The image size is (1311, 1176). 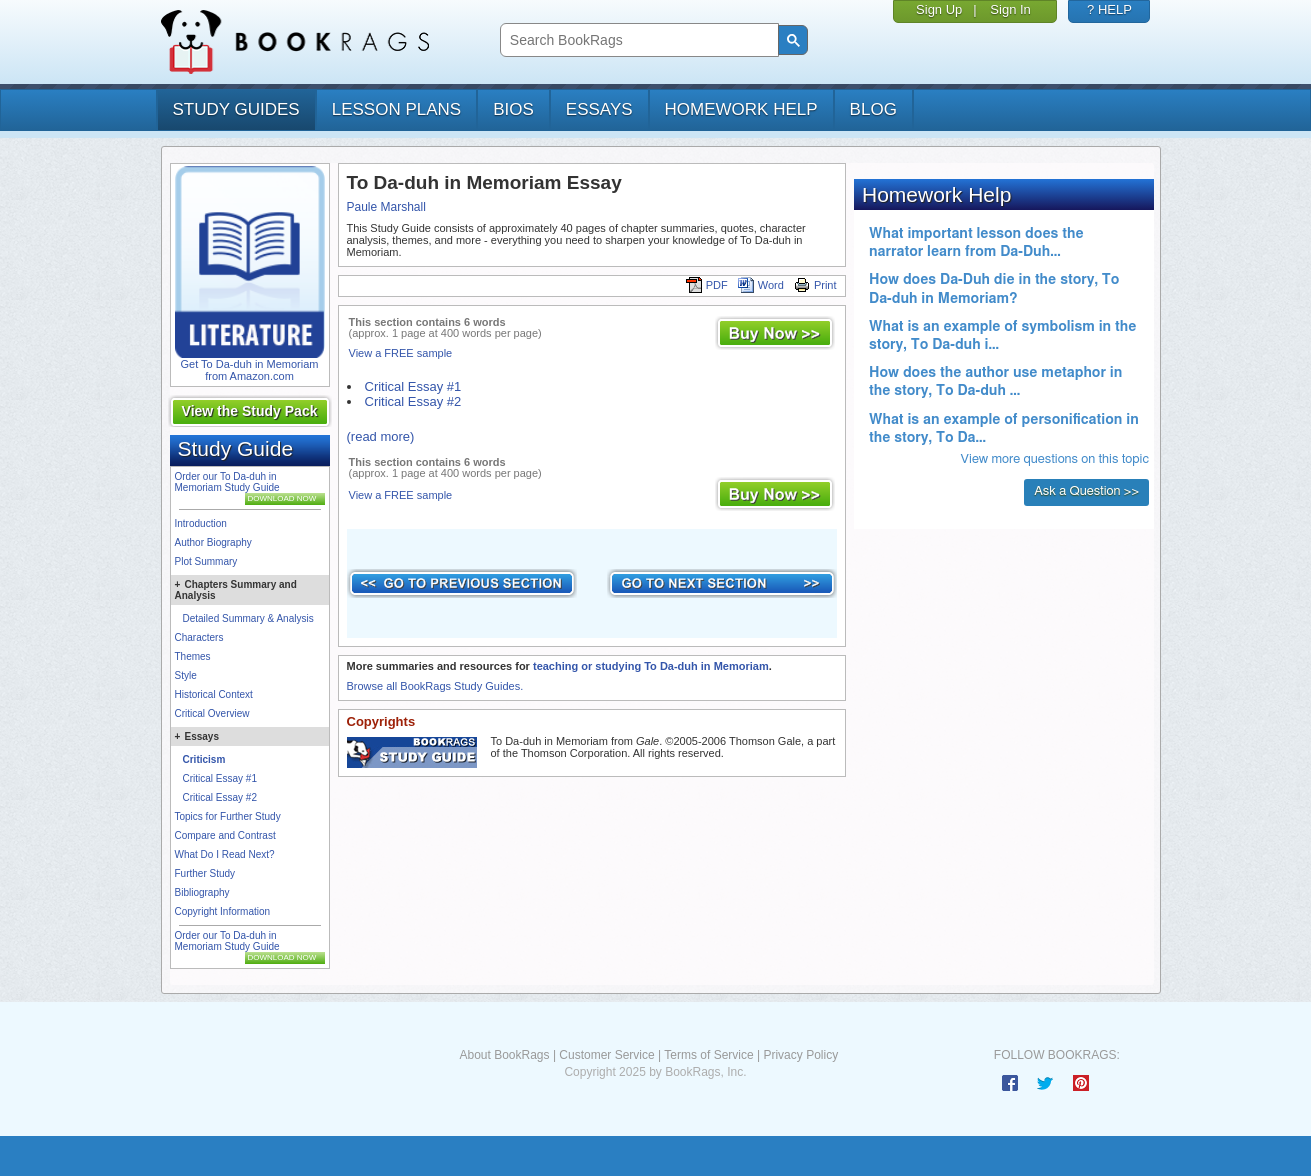 I want to click on Print, so click(x=815, y=285).